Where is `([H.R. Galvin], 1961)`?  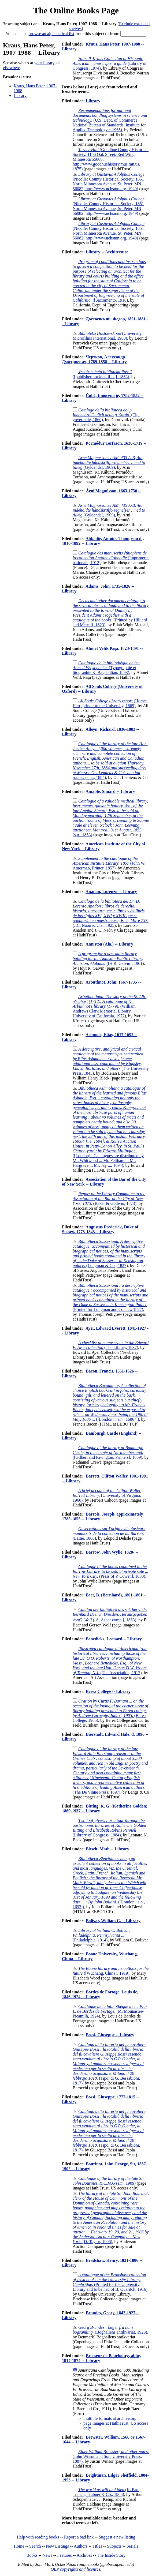 ([H.R. Galvin], 1961) is located at coordinates (108, 958).